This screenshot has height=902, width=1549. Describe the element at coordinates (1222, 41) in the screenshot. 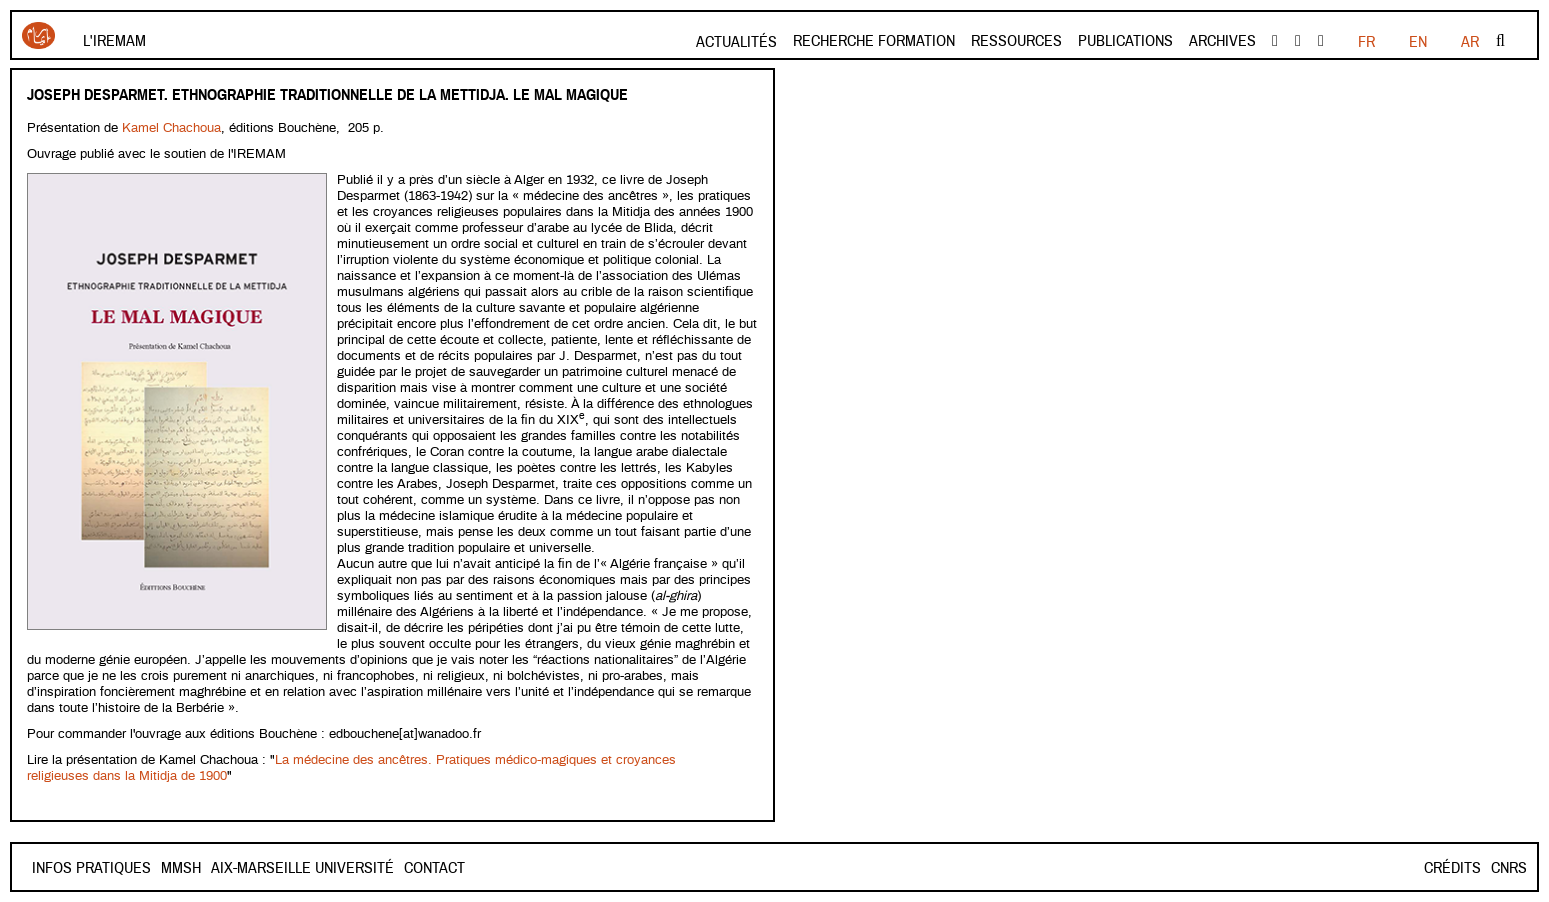

I see `Archives` at that location.